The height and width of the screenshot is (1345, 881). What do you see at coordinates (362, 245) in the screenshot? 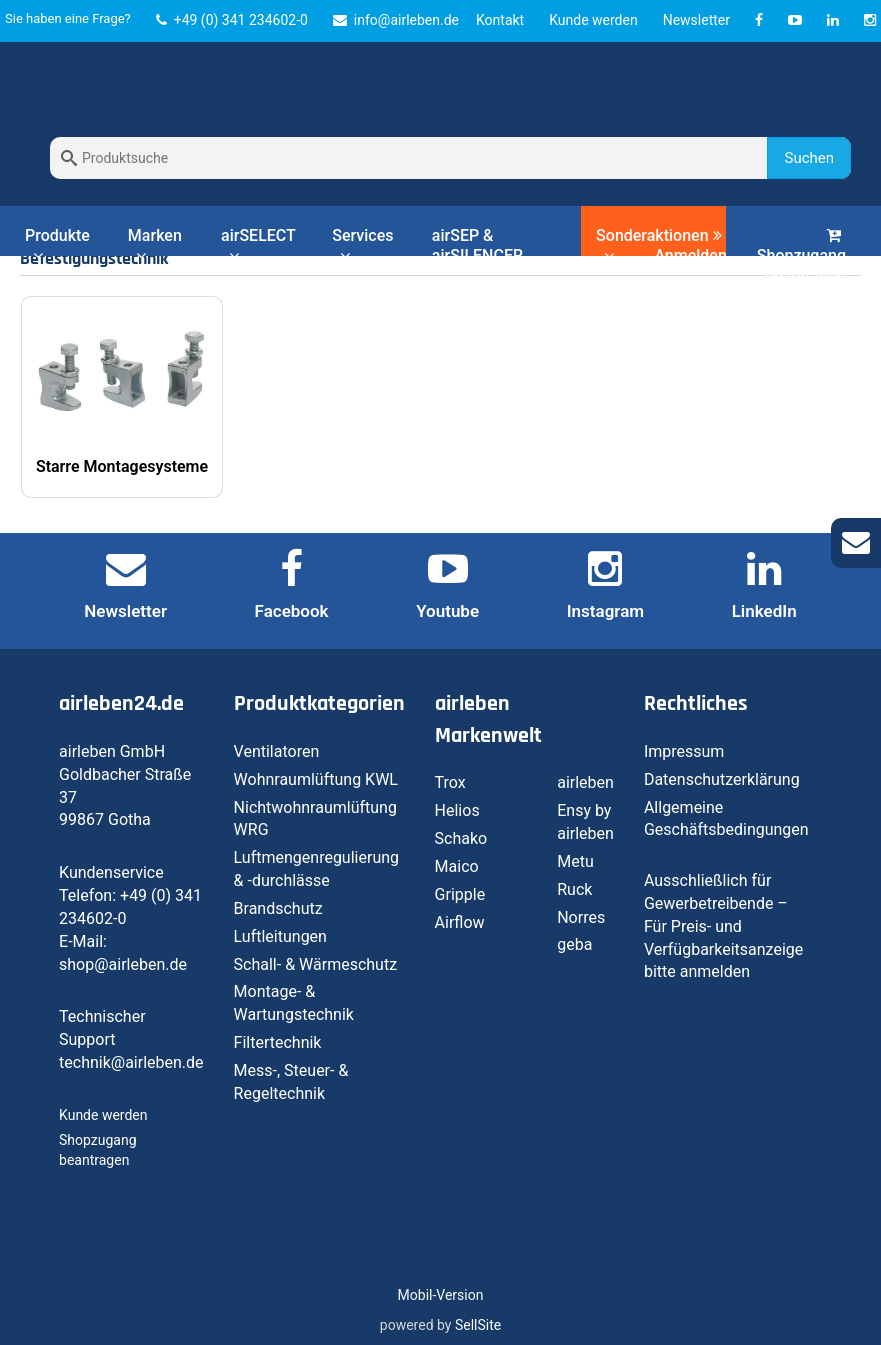
I see `Services` at bounding box center [362, 245].